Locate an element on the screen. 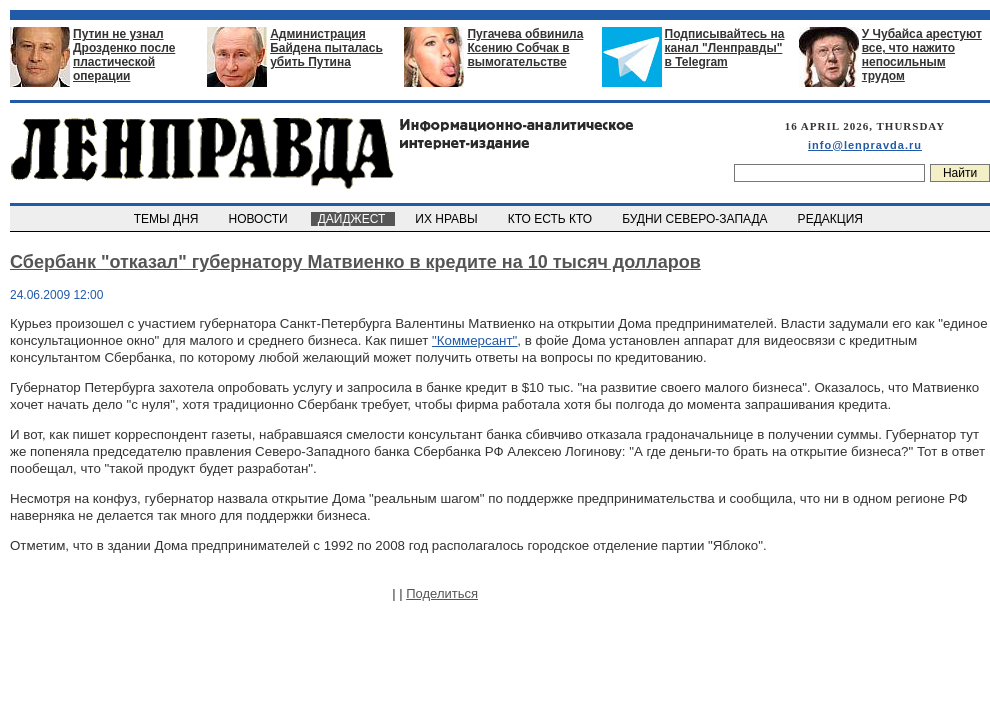  Путин не узнал Дрозденко после пластической операции is located at coordinates (124, 55).